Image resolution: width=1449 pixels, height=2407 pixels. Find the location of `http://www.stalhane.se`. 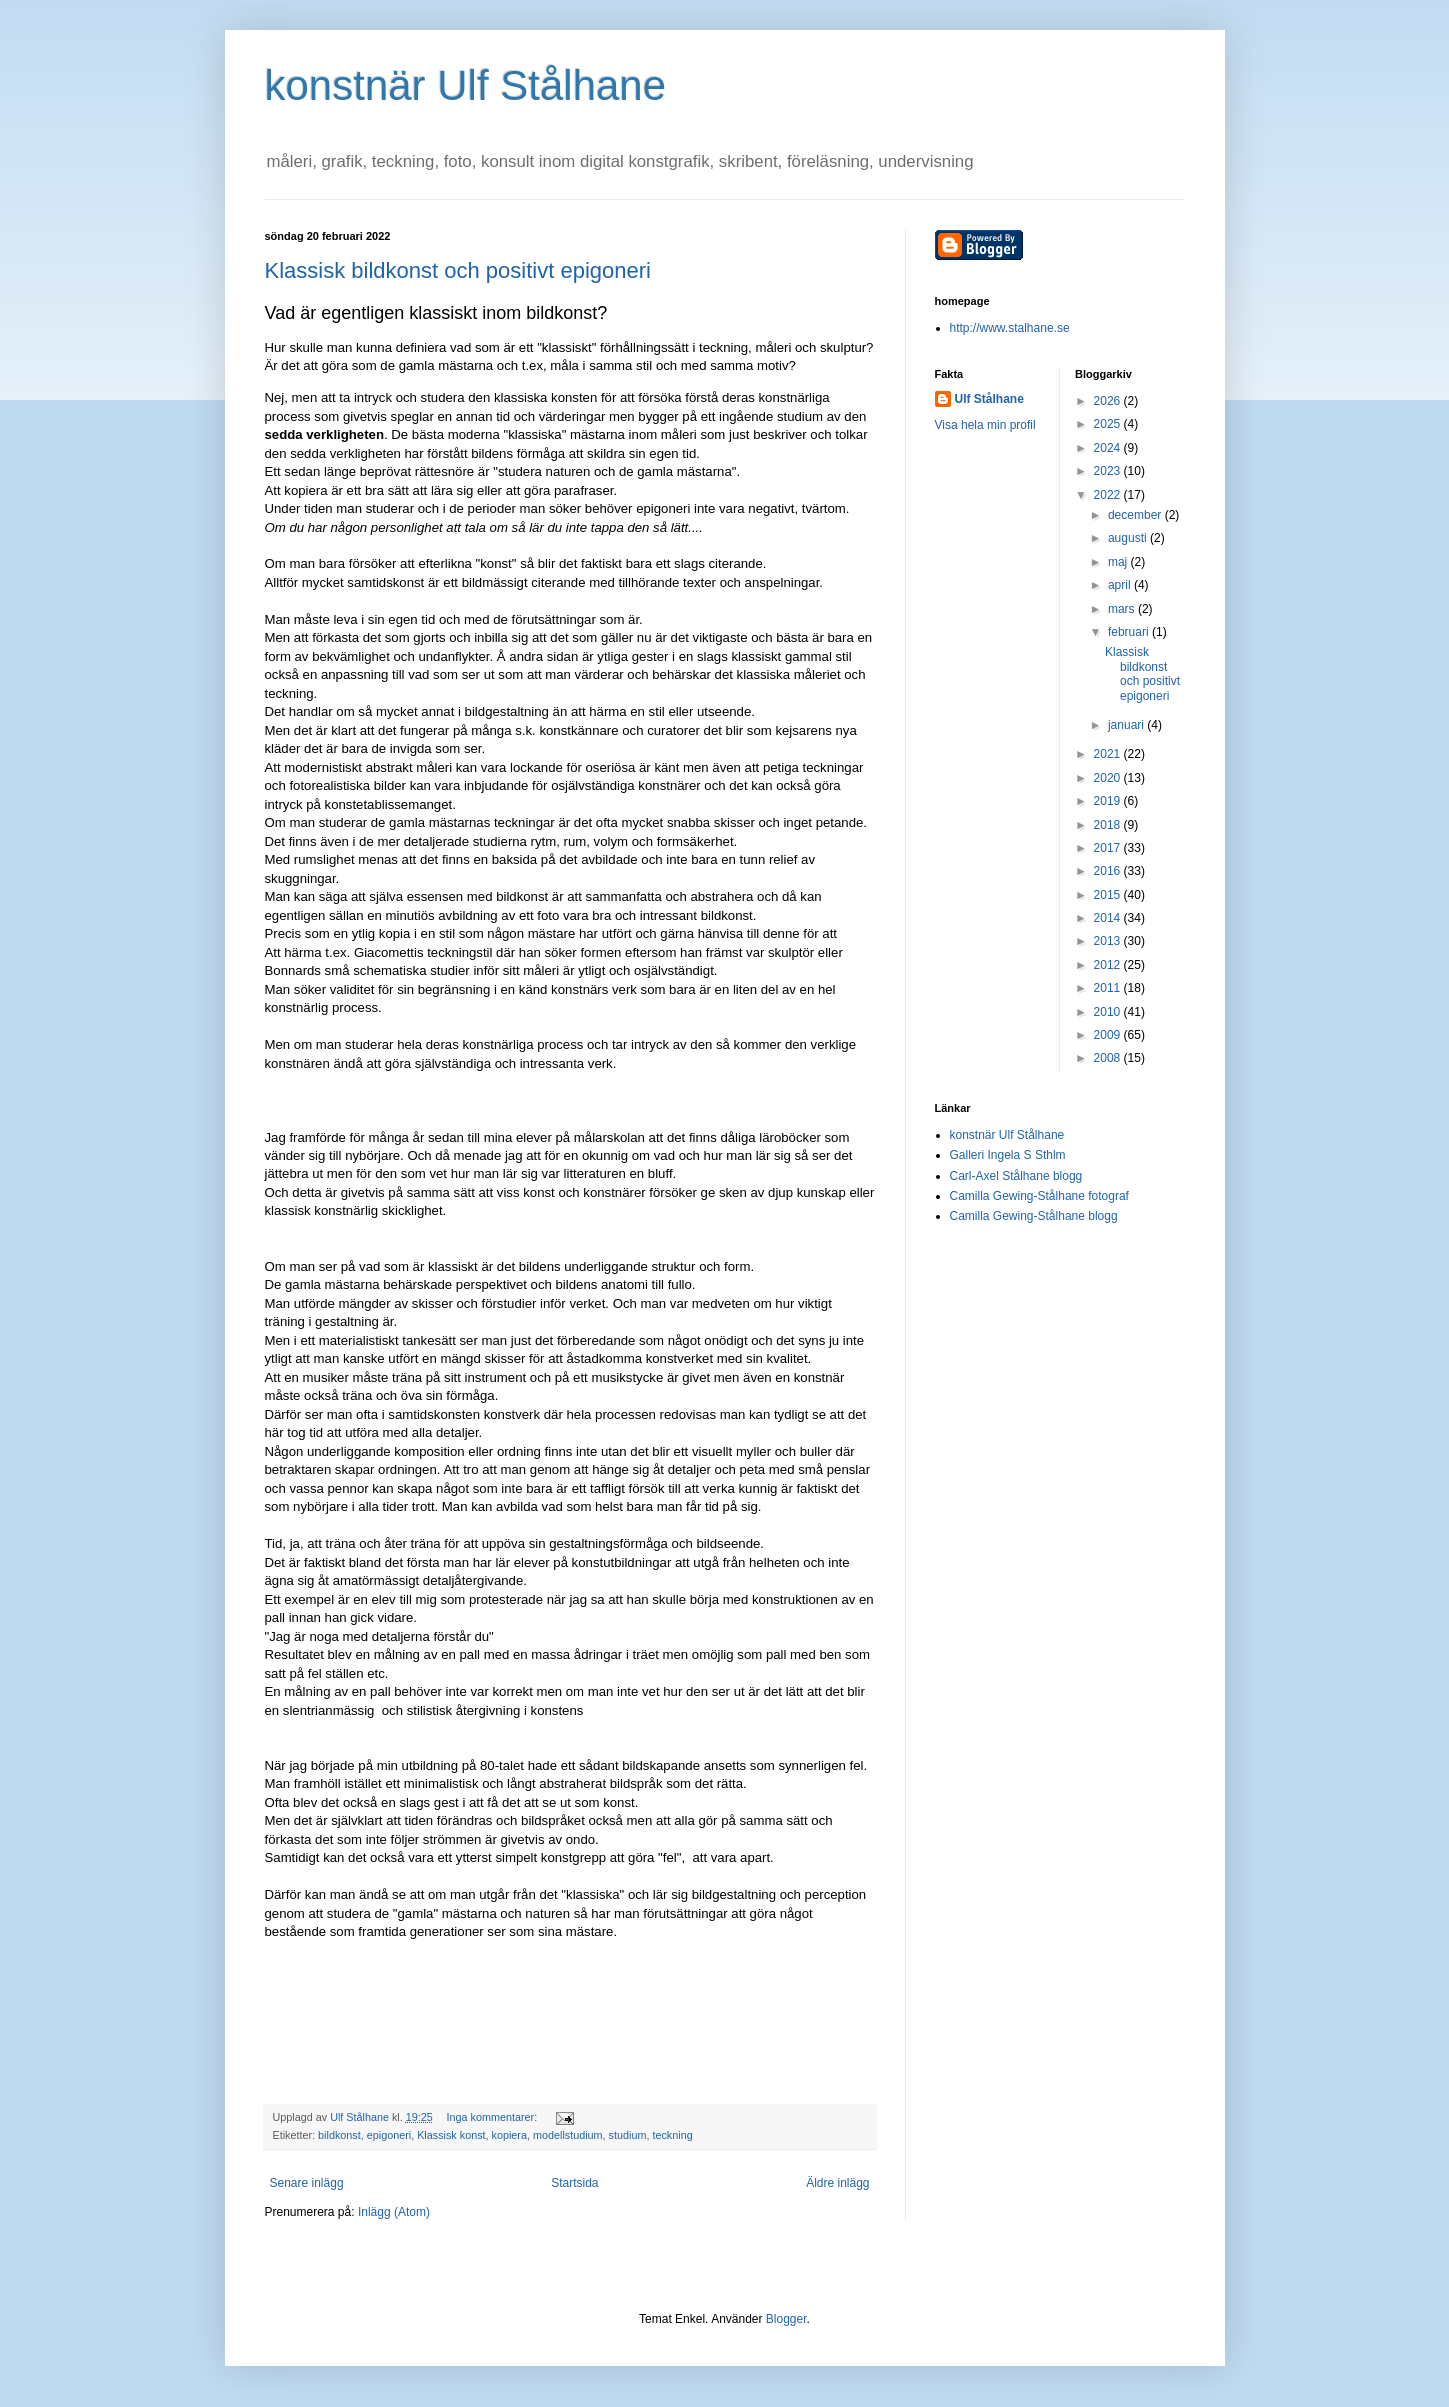

http://www.stalhane.se is located at coordinates (1010, 328).